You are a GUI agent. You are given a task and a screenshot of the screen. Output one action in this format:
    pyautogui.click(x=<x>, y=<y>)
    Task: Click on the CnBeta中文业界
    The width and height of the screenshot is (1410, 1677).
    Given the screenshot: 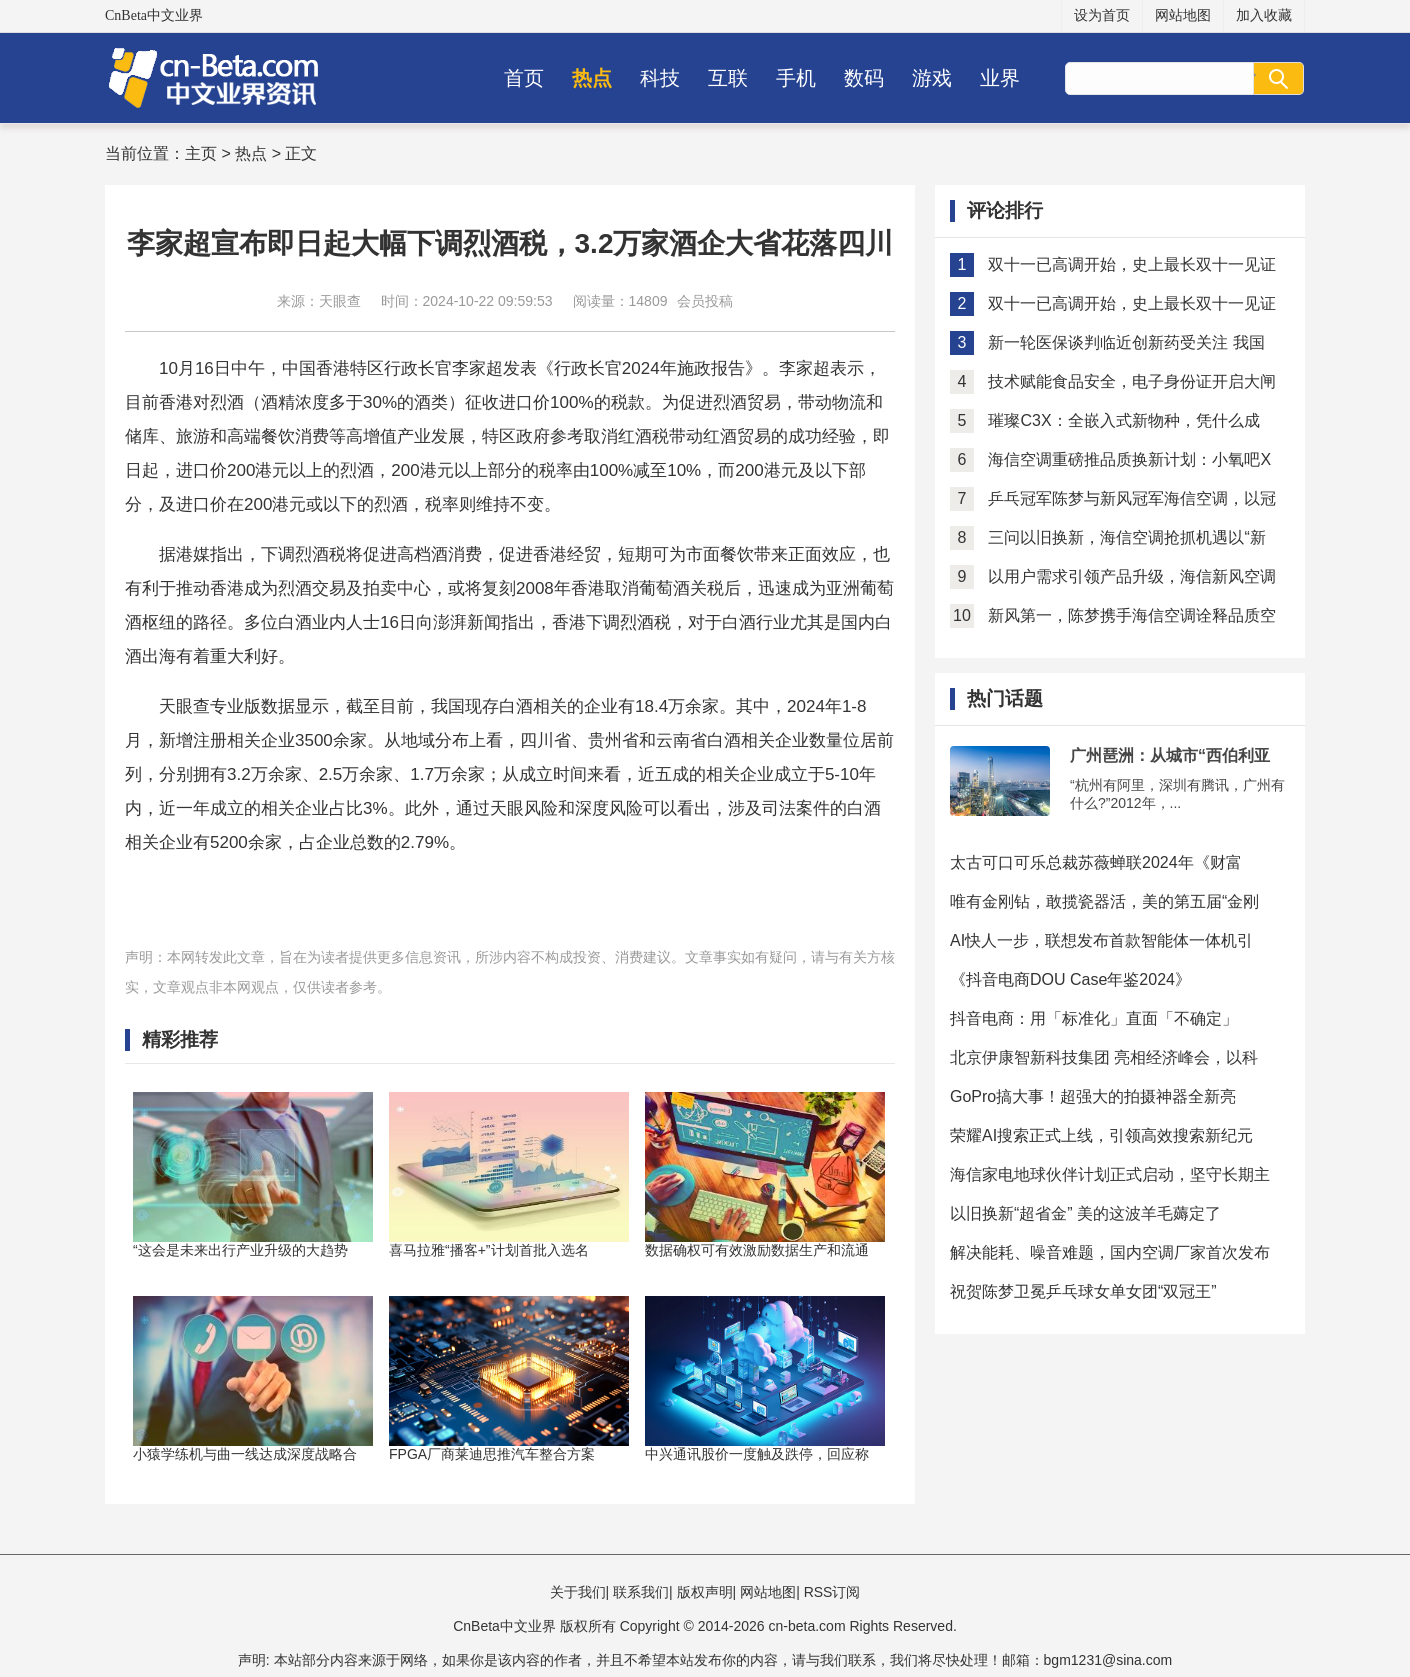 What is the action you would take?
    pyautogui.click(x=154, y=15)
    